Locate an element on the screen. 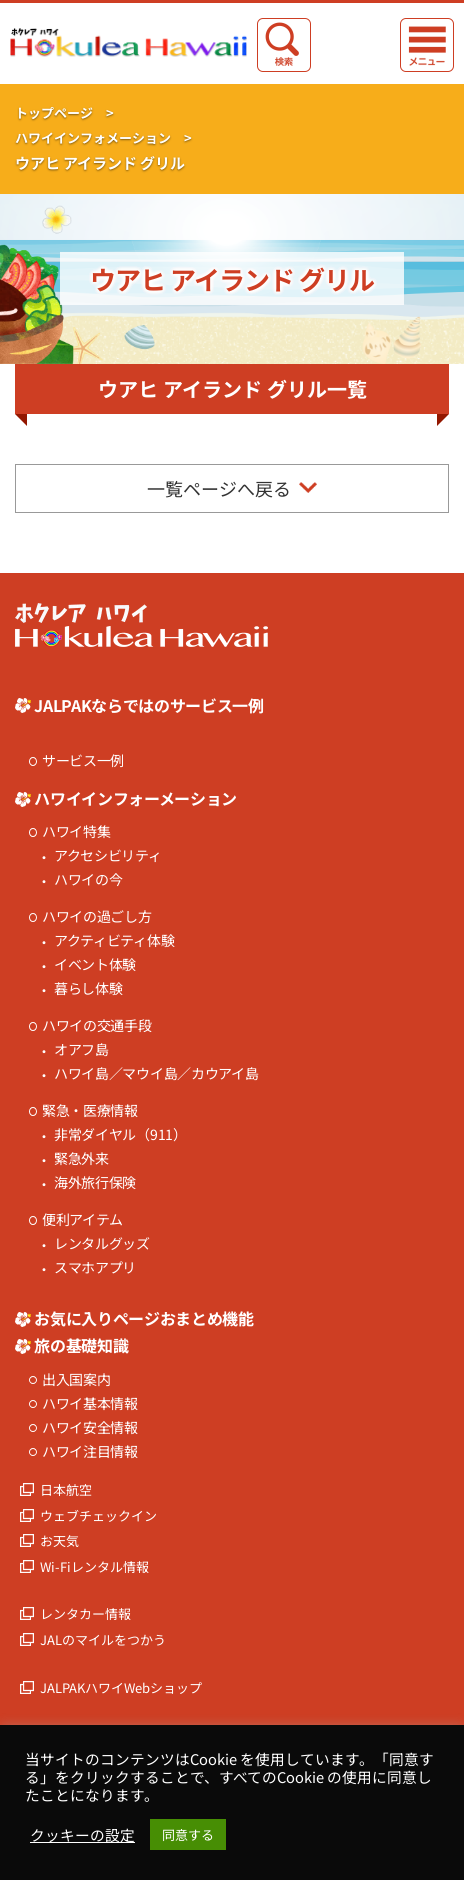 Image resolution: width=464 pixels, height=1880 pixels. レンタルグッズ is located at coordinates (102, 1243).